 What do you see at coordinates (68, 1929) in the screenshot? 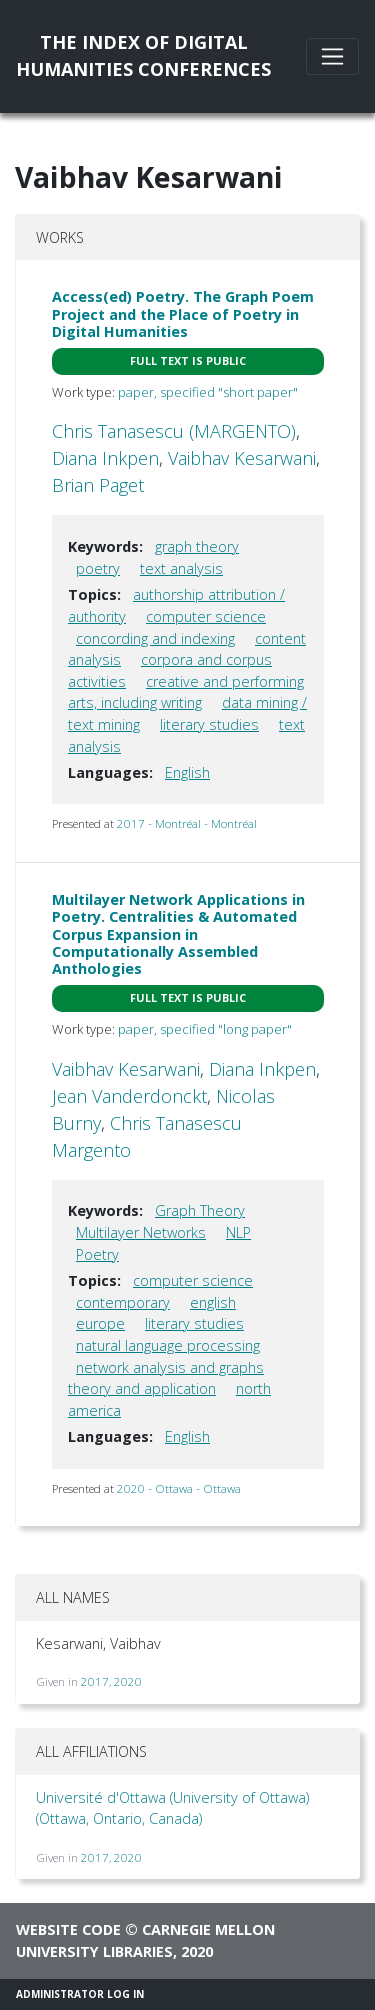
I see `Website code` at bounding box center [68, 1929].